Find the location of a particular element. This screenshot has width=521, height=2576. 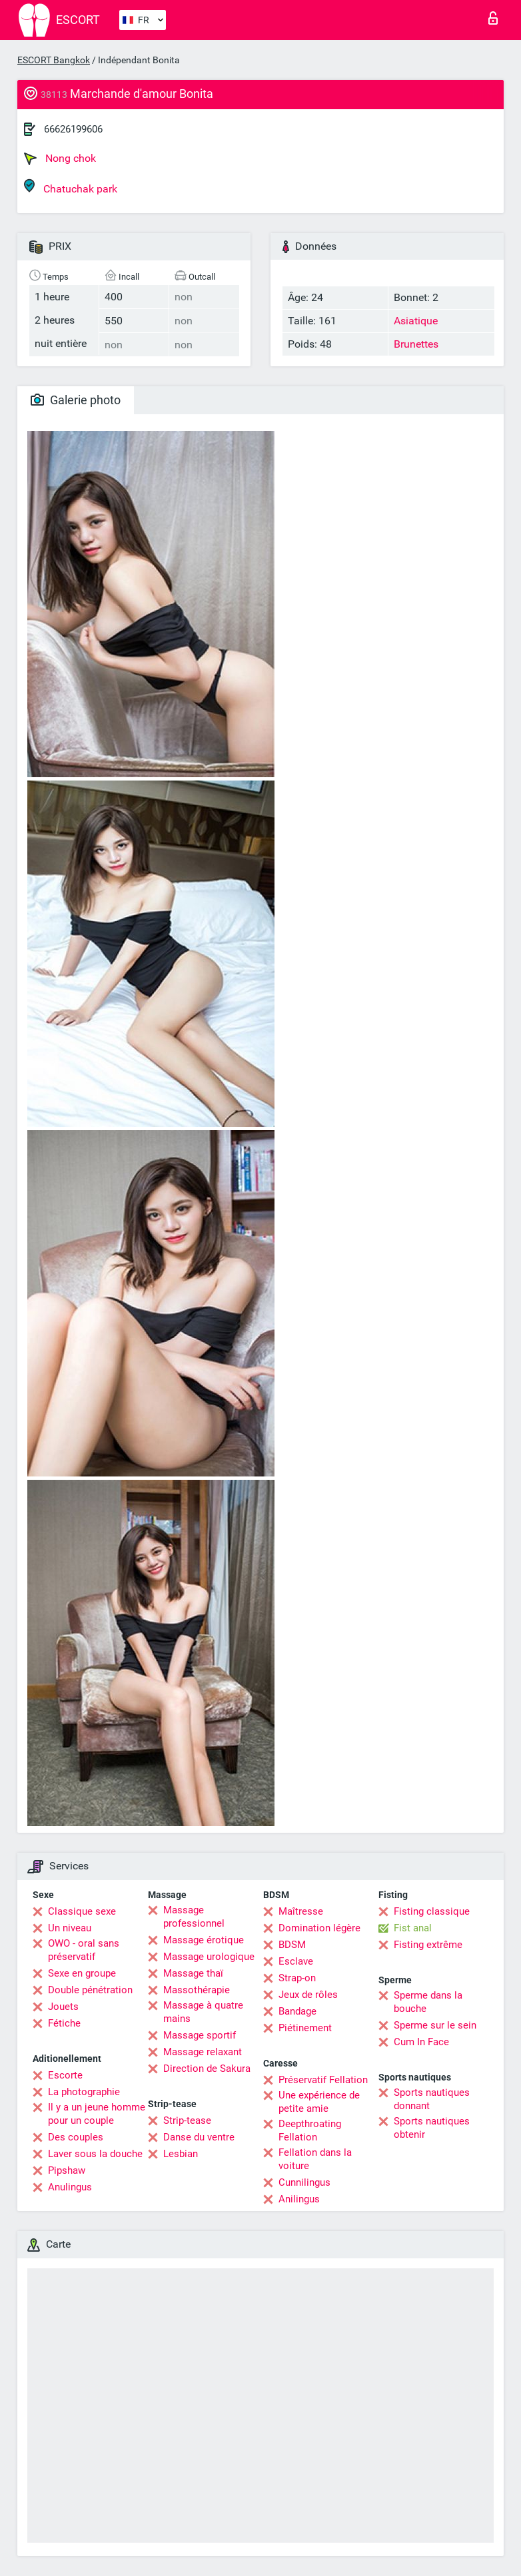

Fétiche is located at coordinates (64, 2023).